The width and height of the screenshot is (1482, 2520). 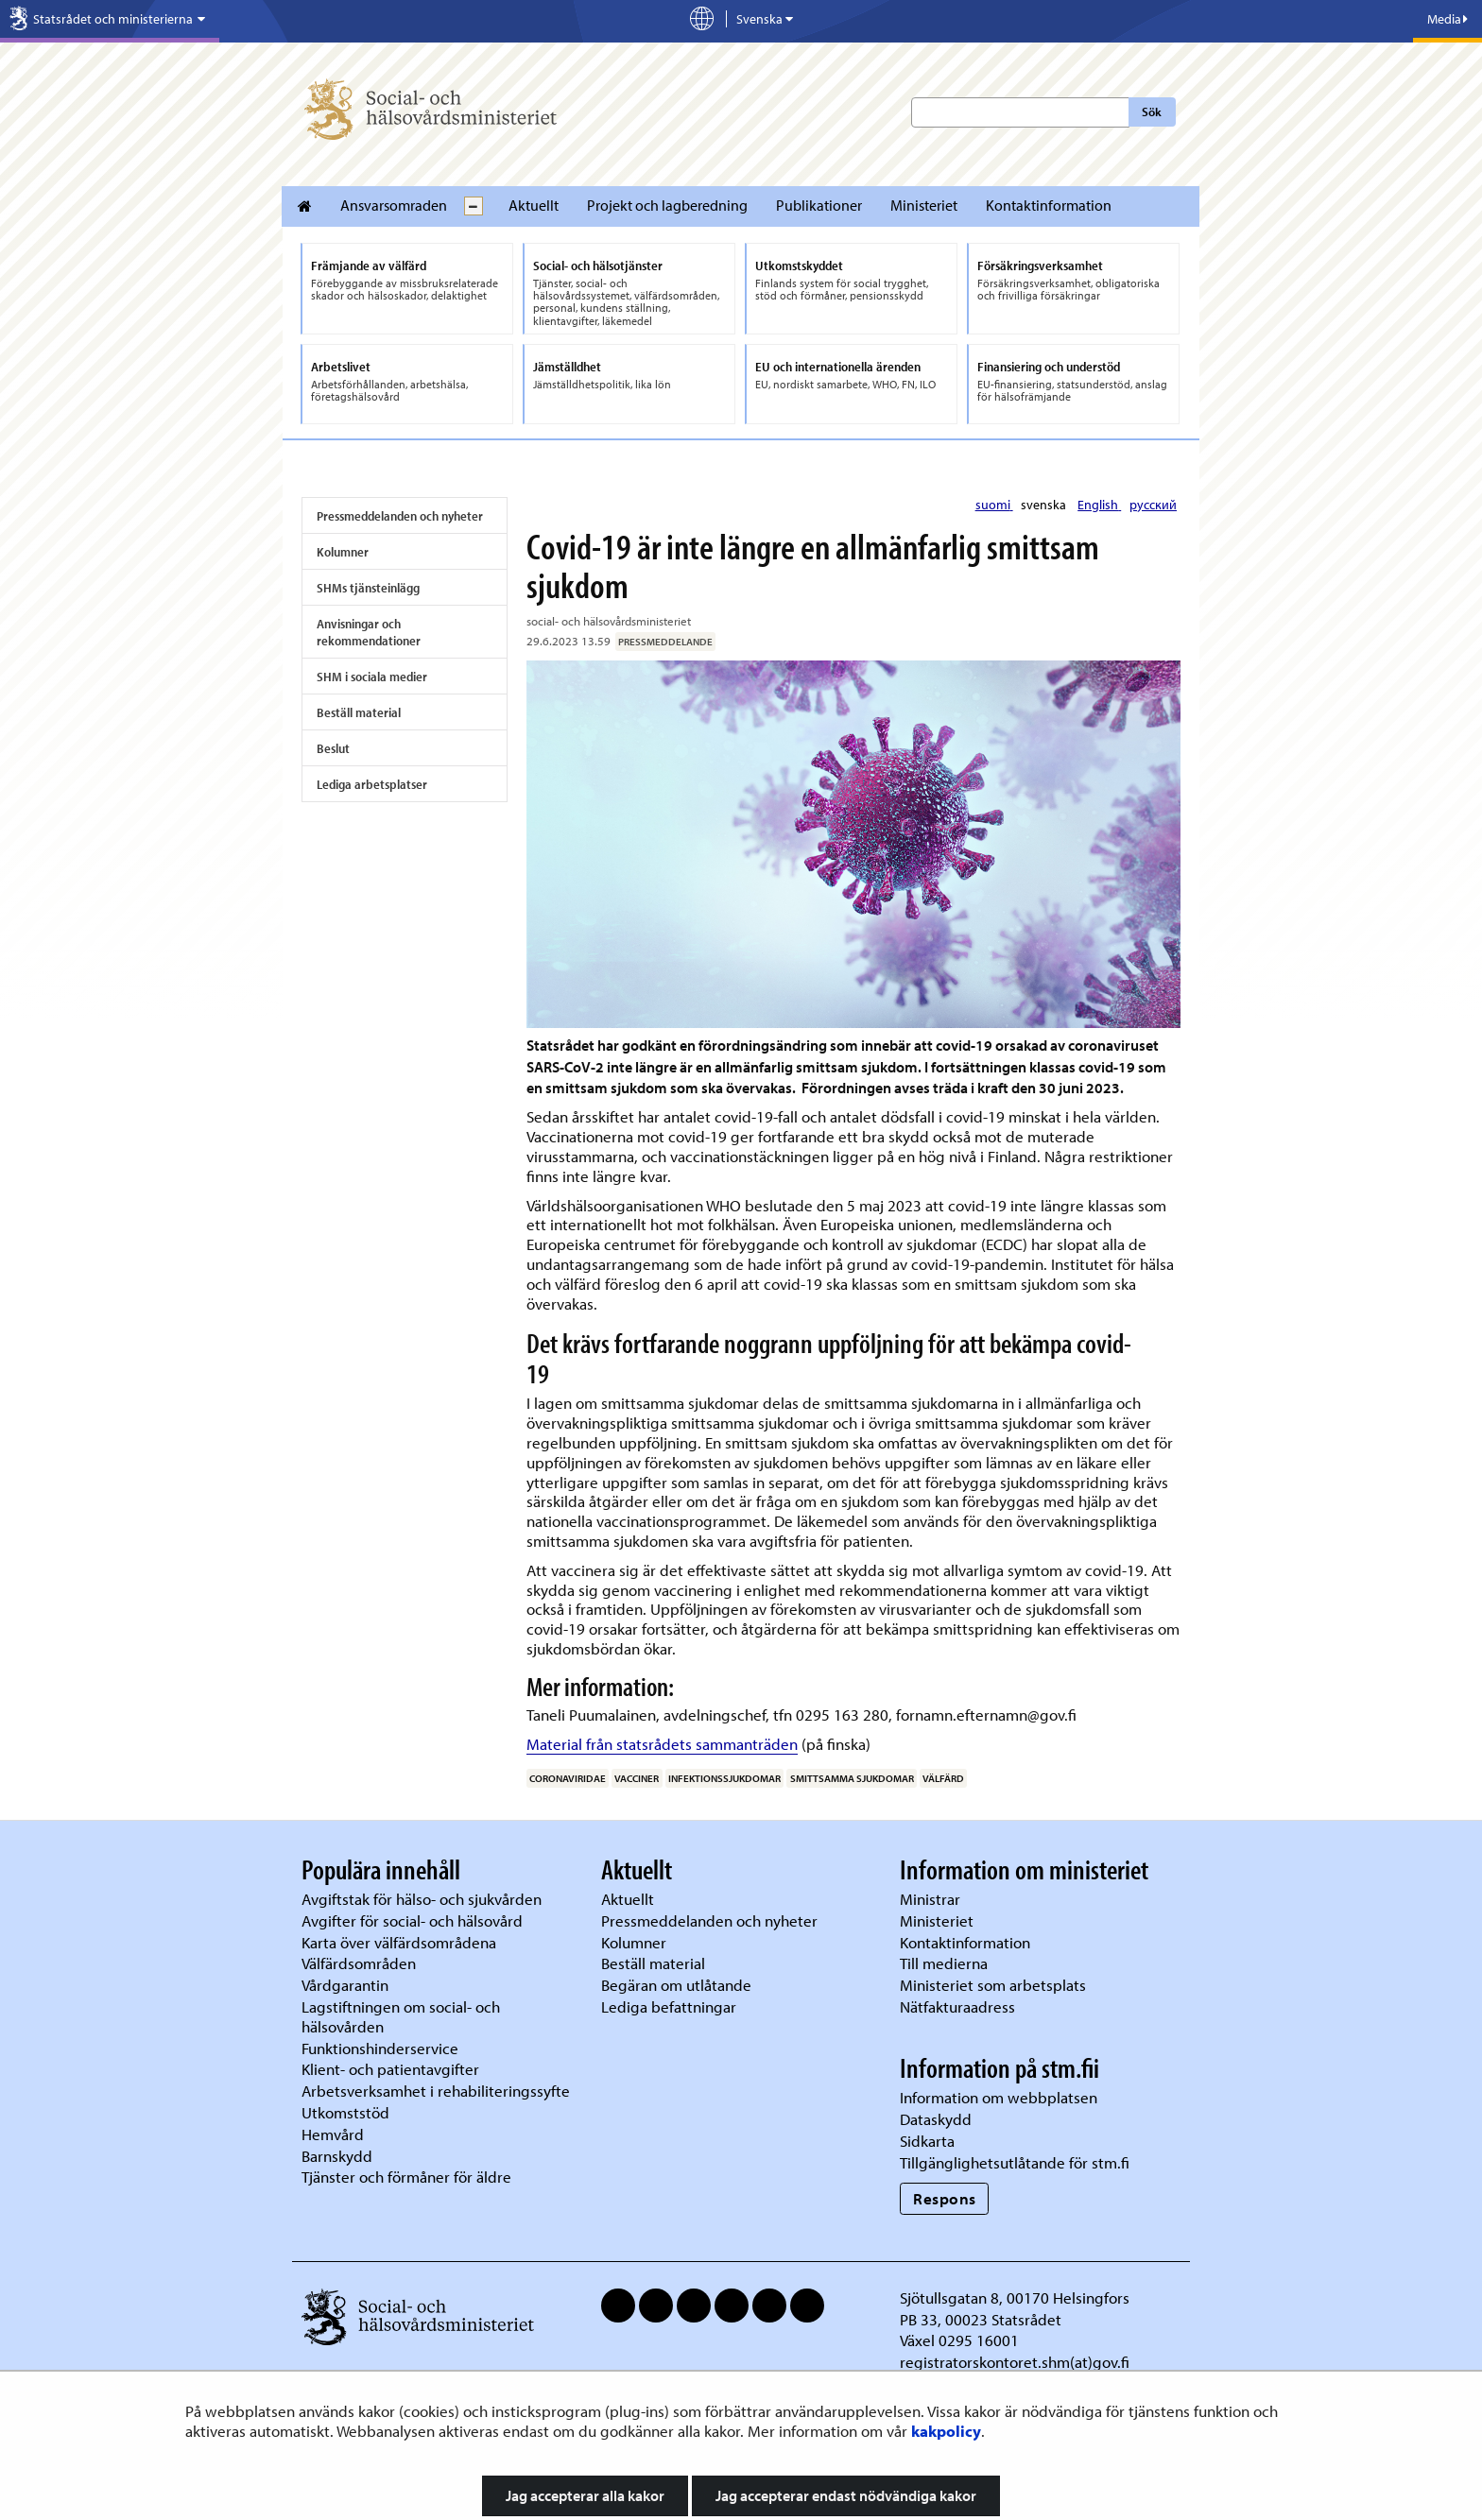 What do you see at coordinates (930, 1899) in the screenshot?
I see `Ministrar` at bounding box center [930, 1899].